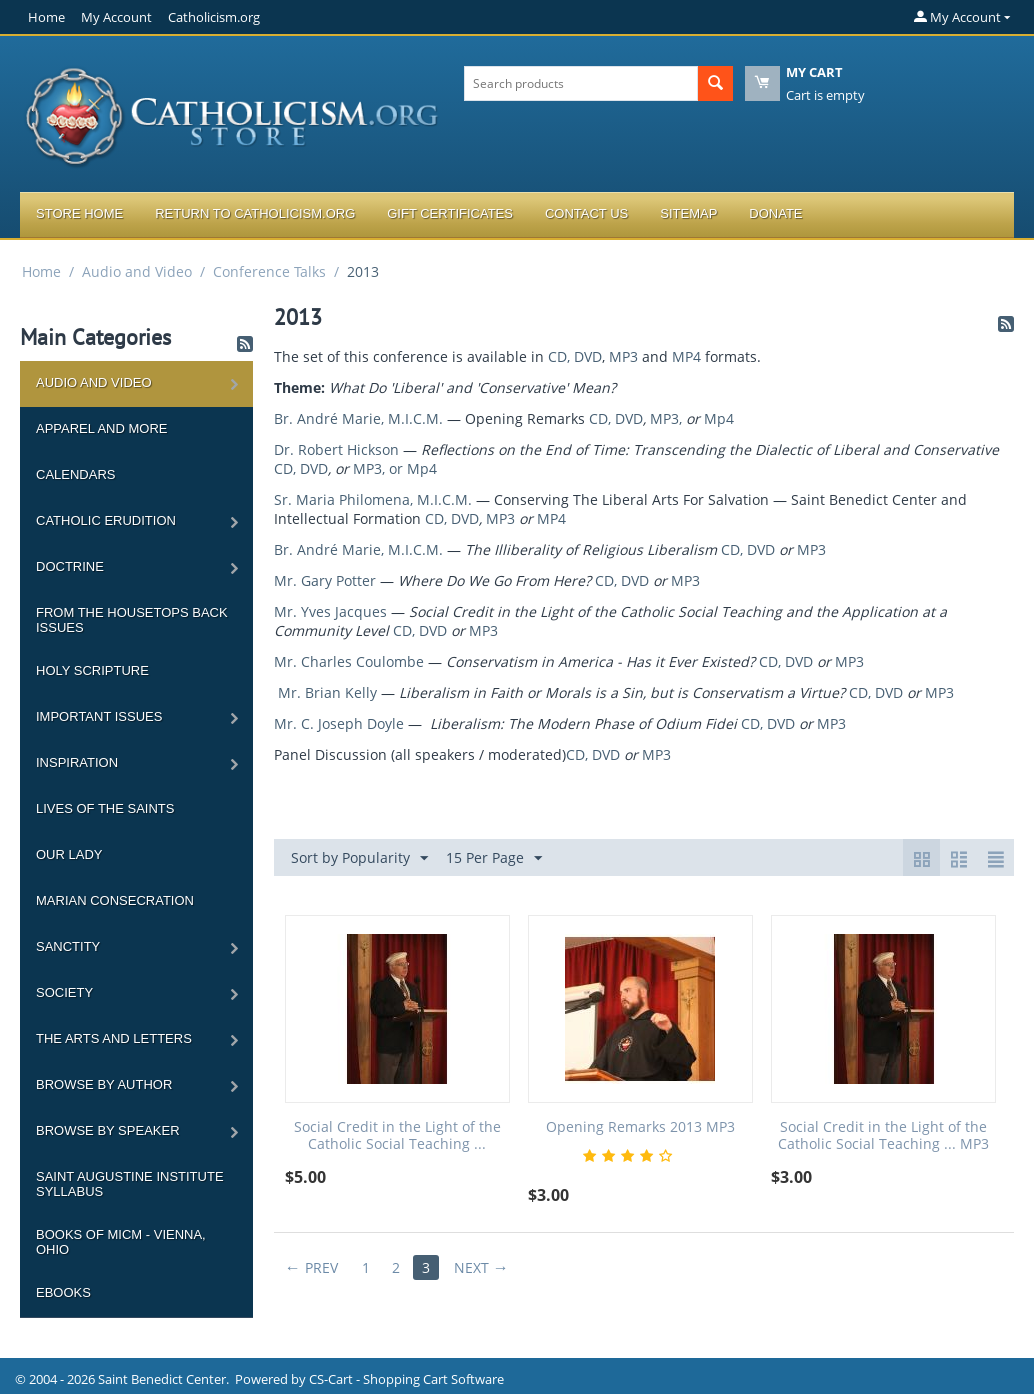 The image size is (1034, 1394). I want to click on [combobox], so click(581, 83).